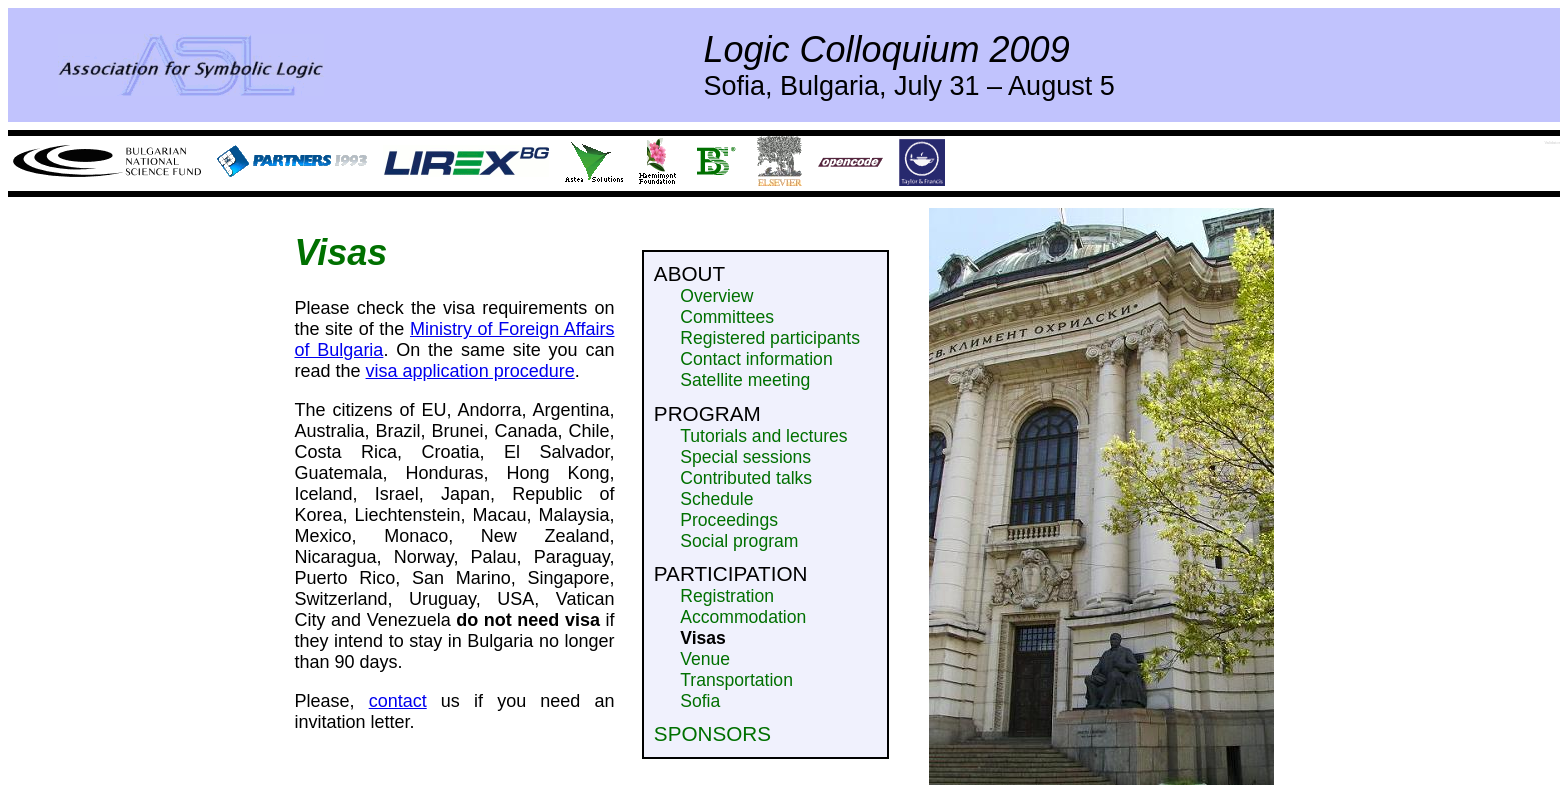 The width and height of the screenshot is (1568, 801). What do you see at coordinates (727, 596) in the screenshot?
I see `Registration` at bounding box center [727, 596].